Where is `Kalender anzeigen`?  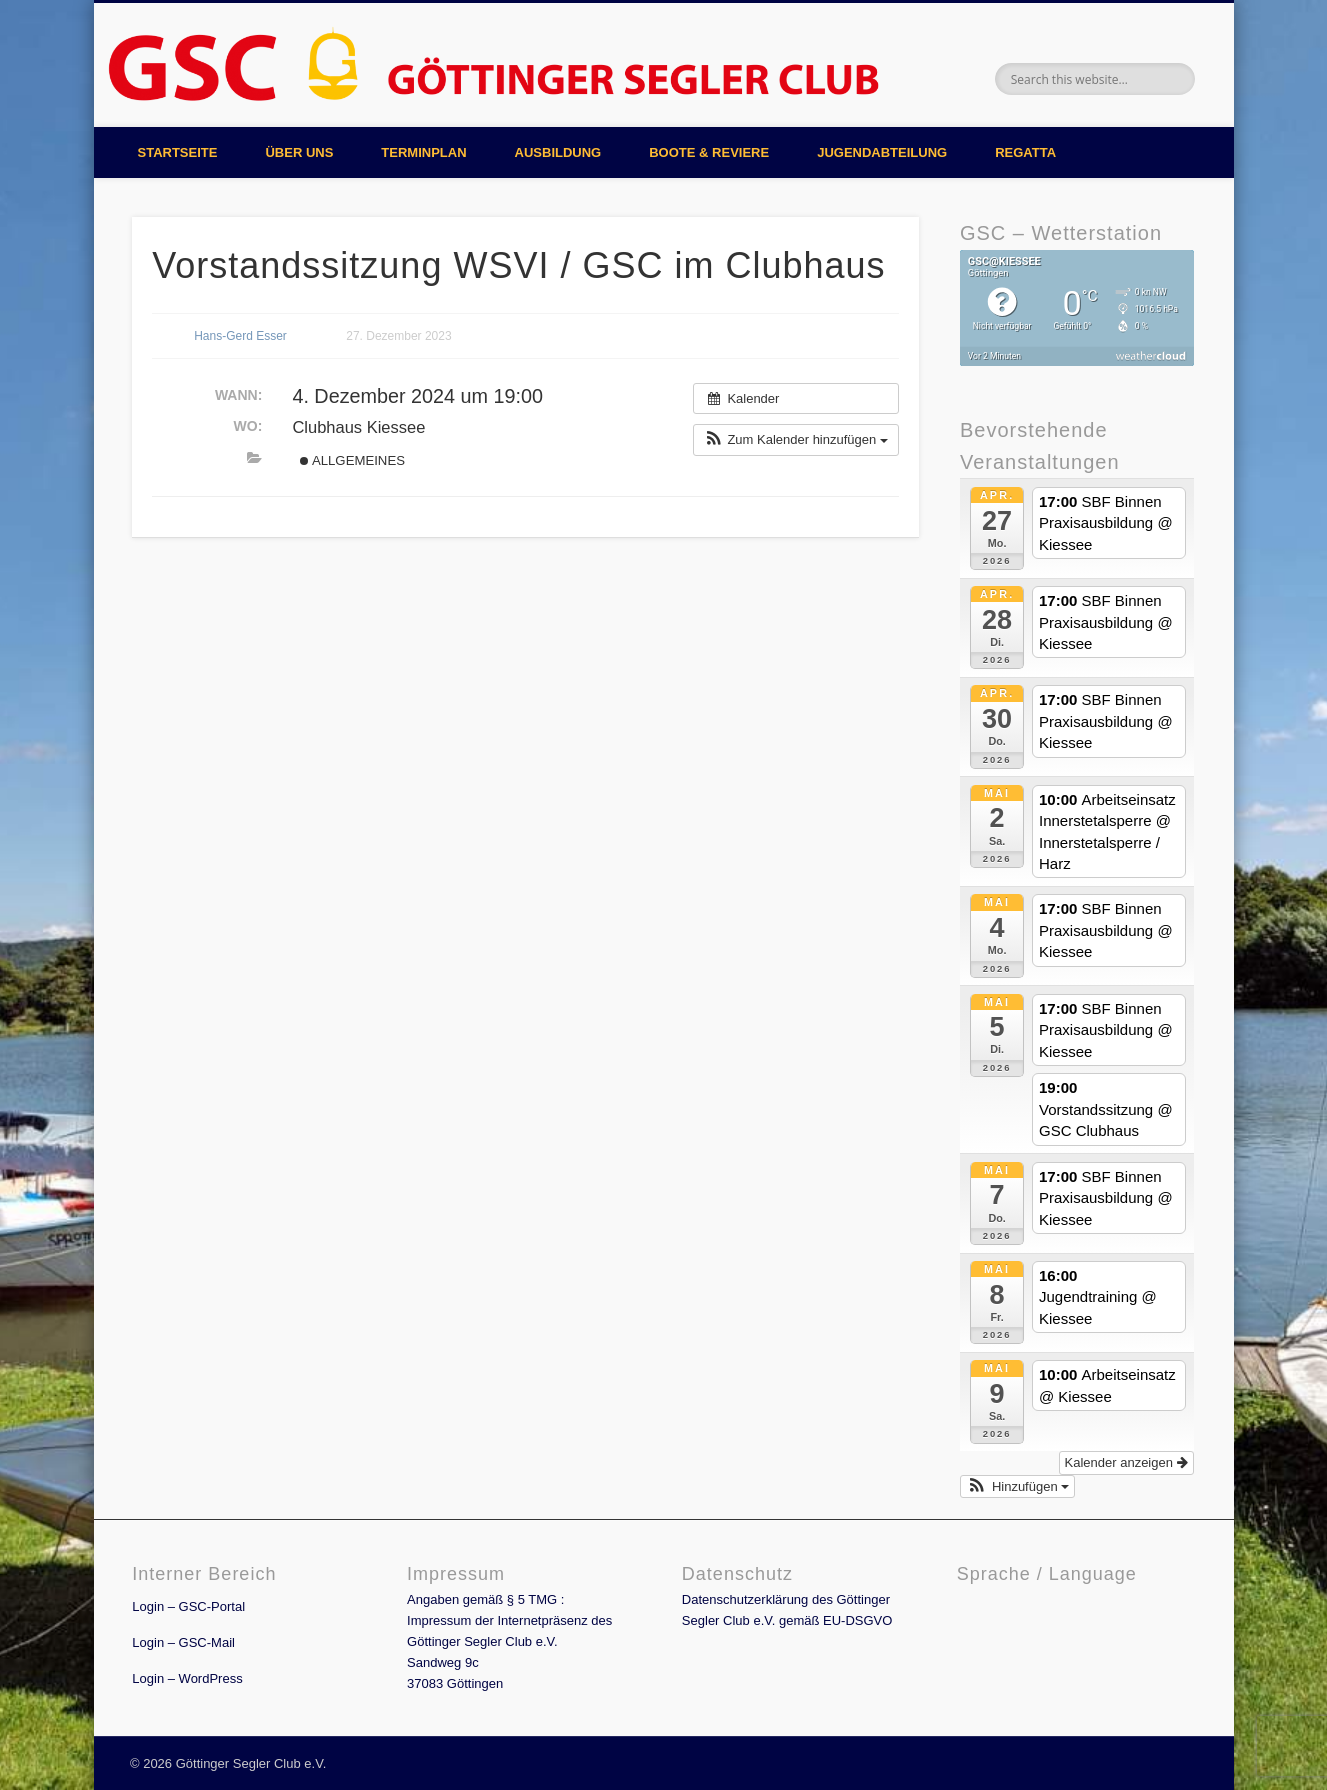
Kalender anzeigen is located at coordinates (1126, 1462).